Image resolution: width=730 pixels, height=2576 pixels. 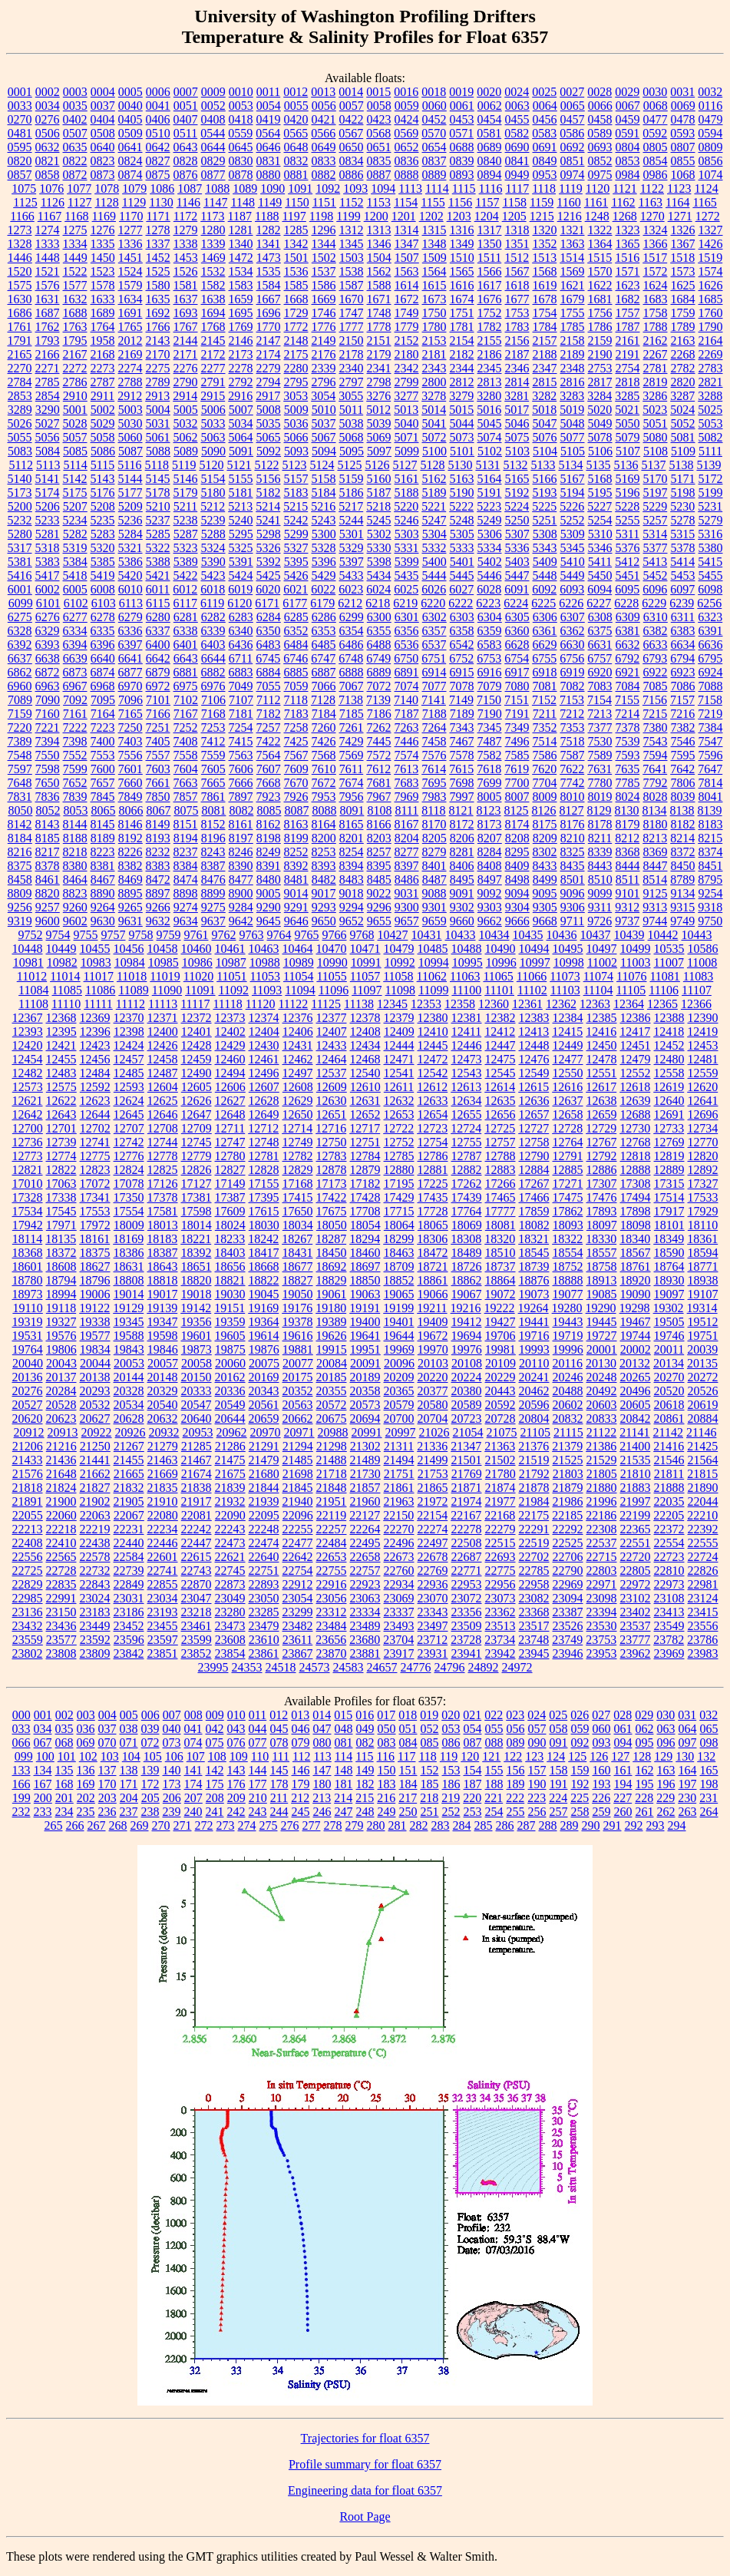 I want to click on 5162, so click(x=434, y=478).